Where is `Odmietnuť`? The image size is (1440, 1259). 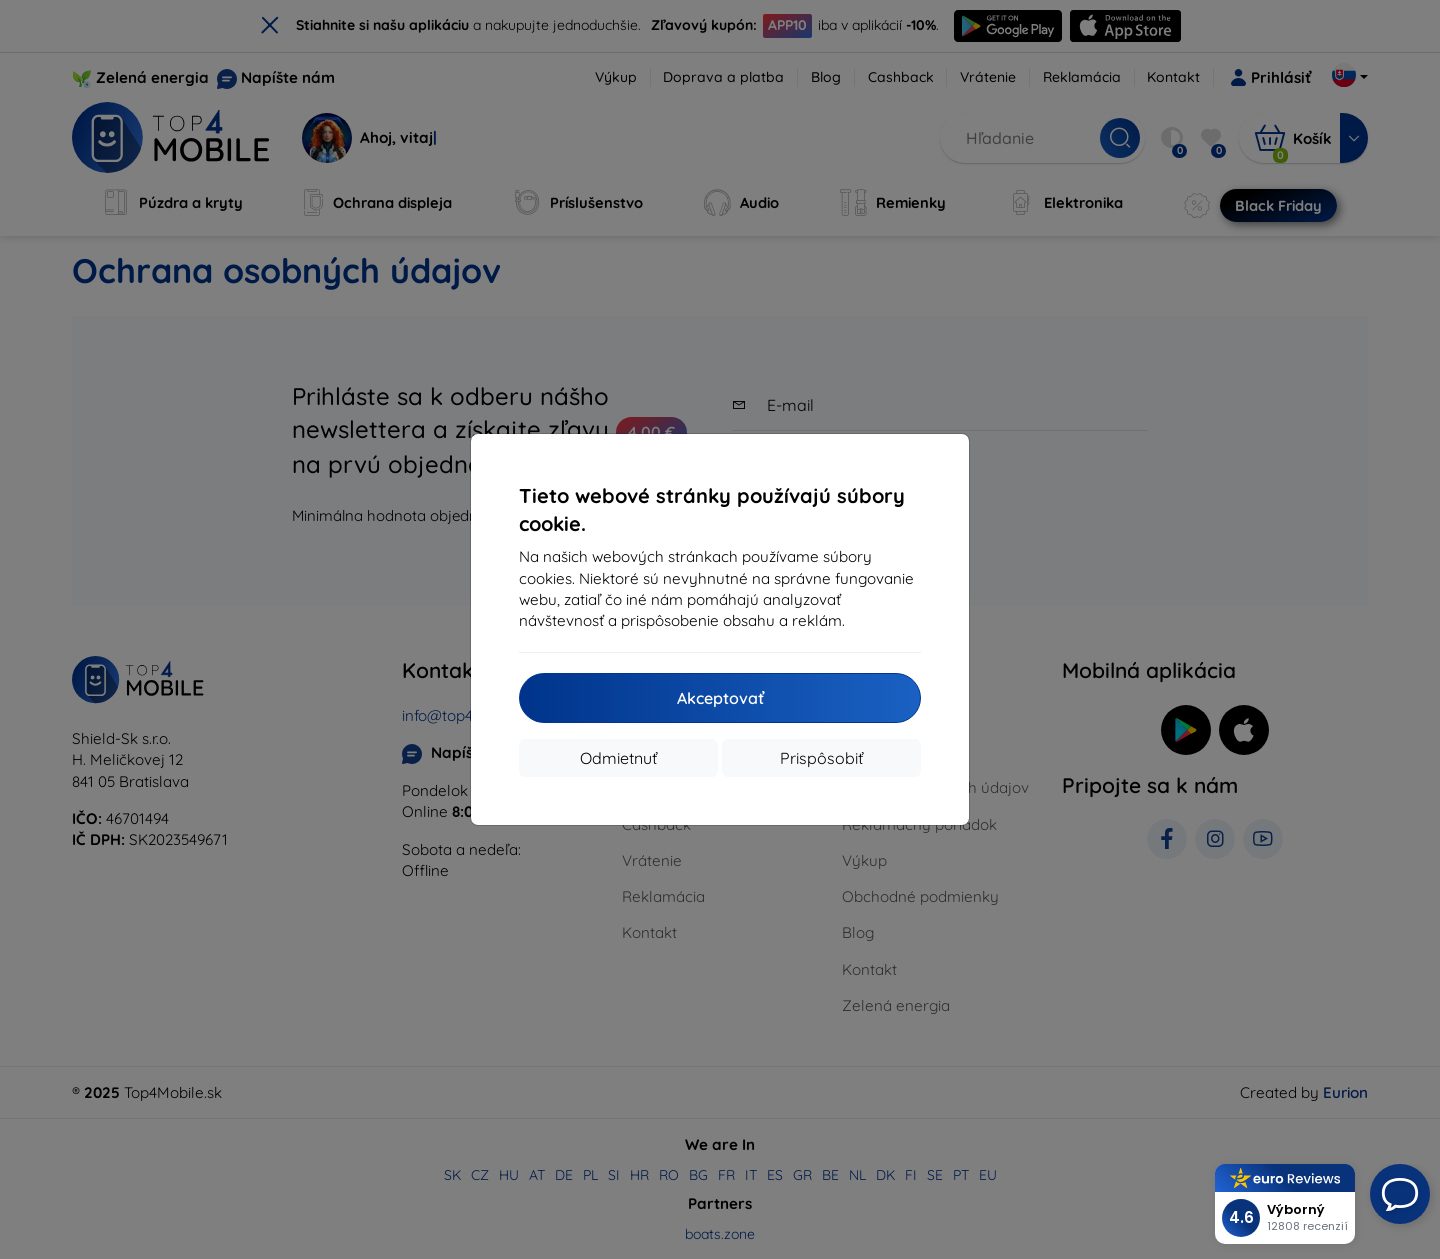 Odmietnuť is located at coordinates (618, 758).